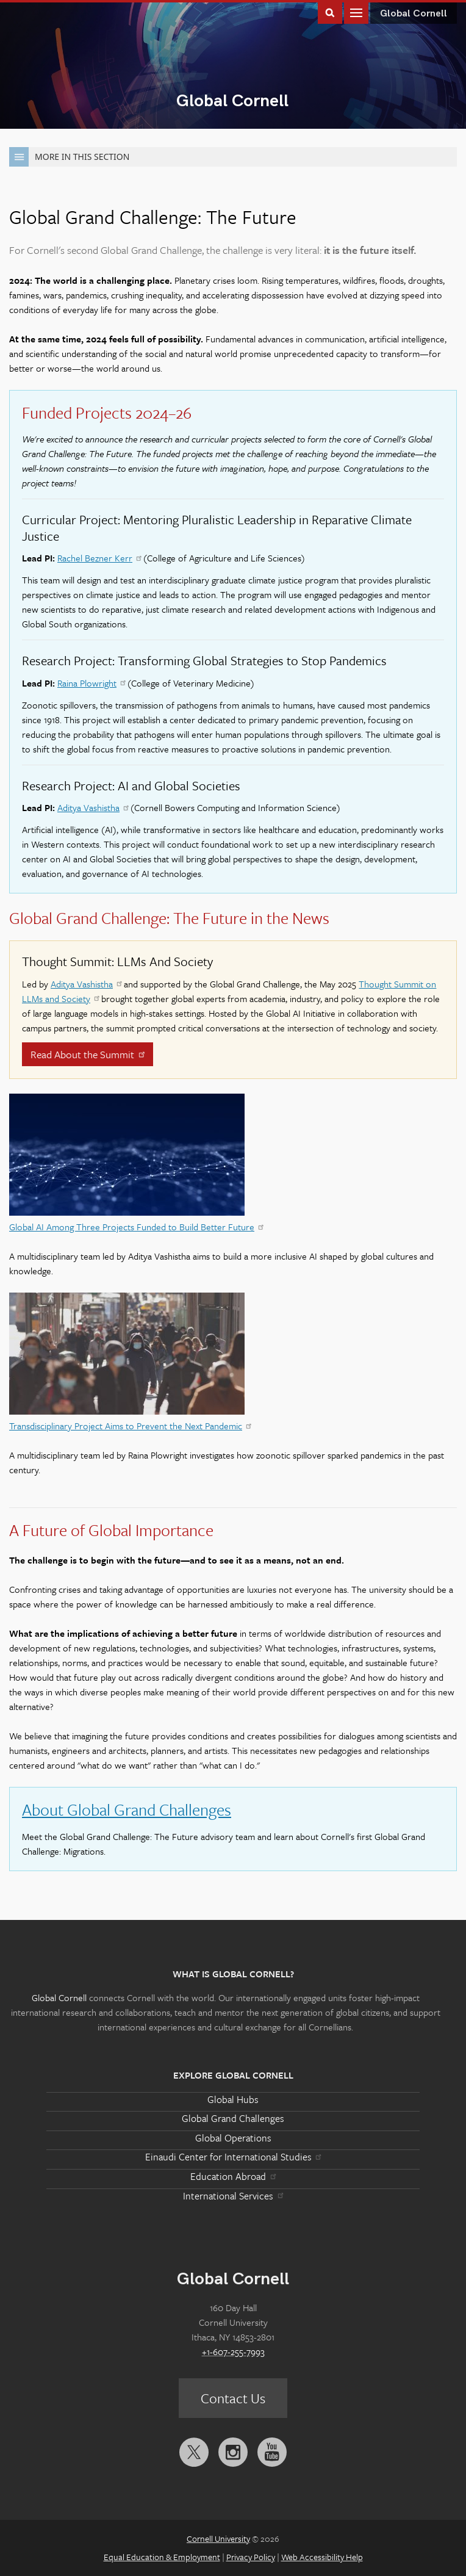 This screenshot has height=2576, width=466. Describe the element at coordinates (232, 2176) in the screenshot. I see `Education Abroad` at that location.